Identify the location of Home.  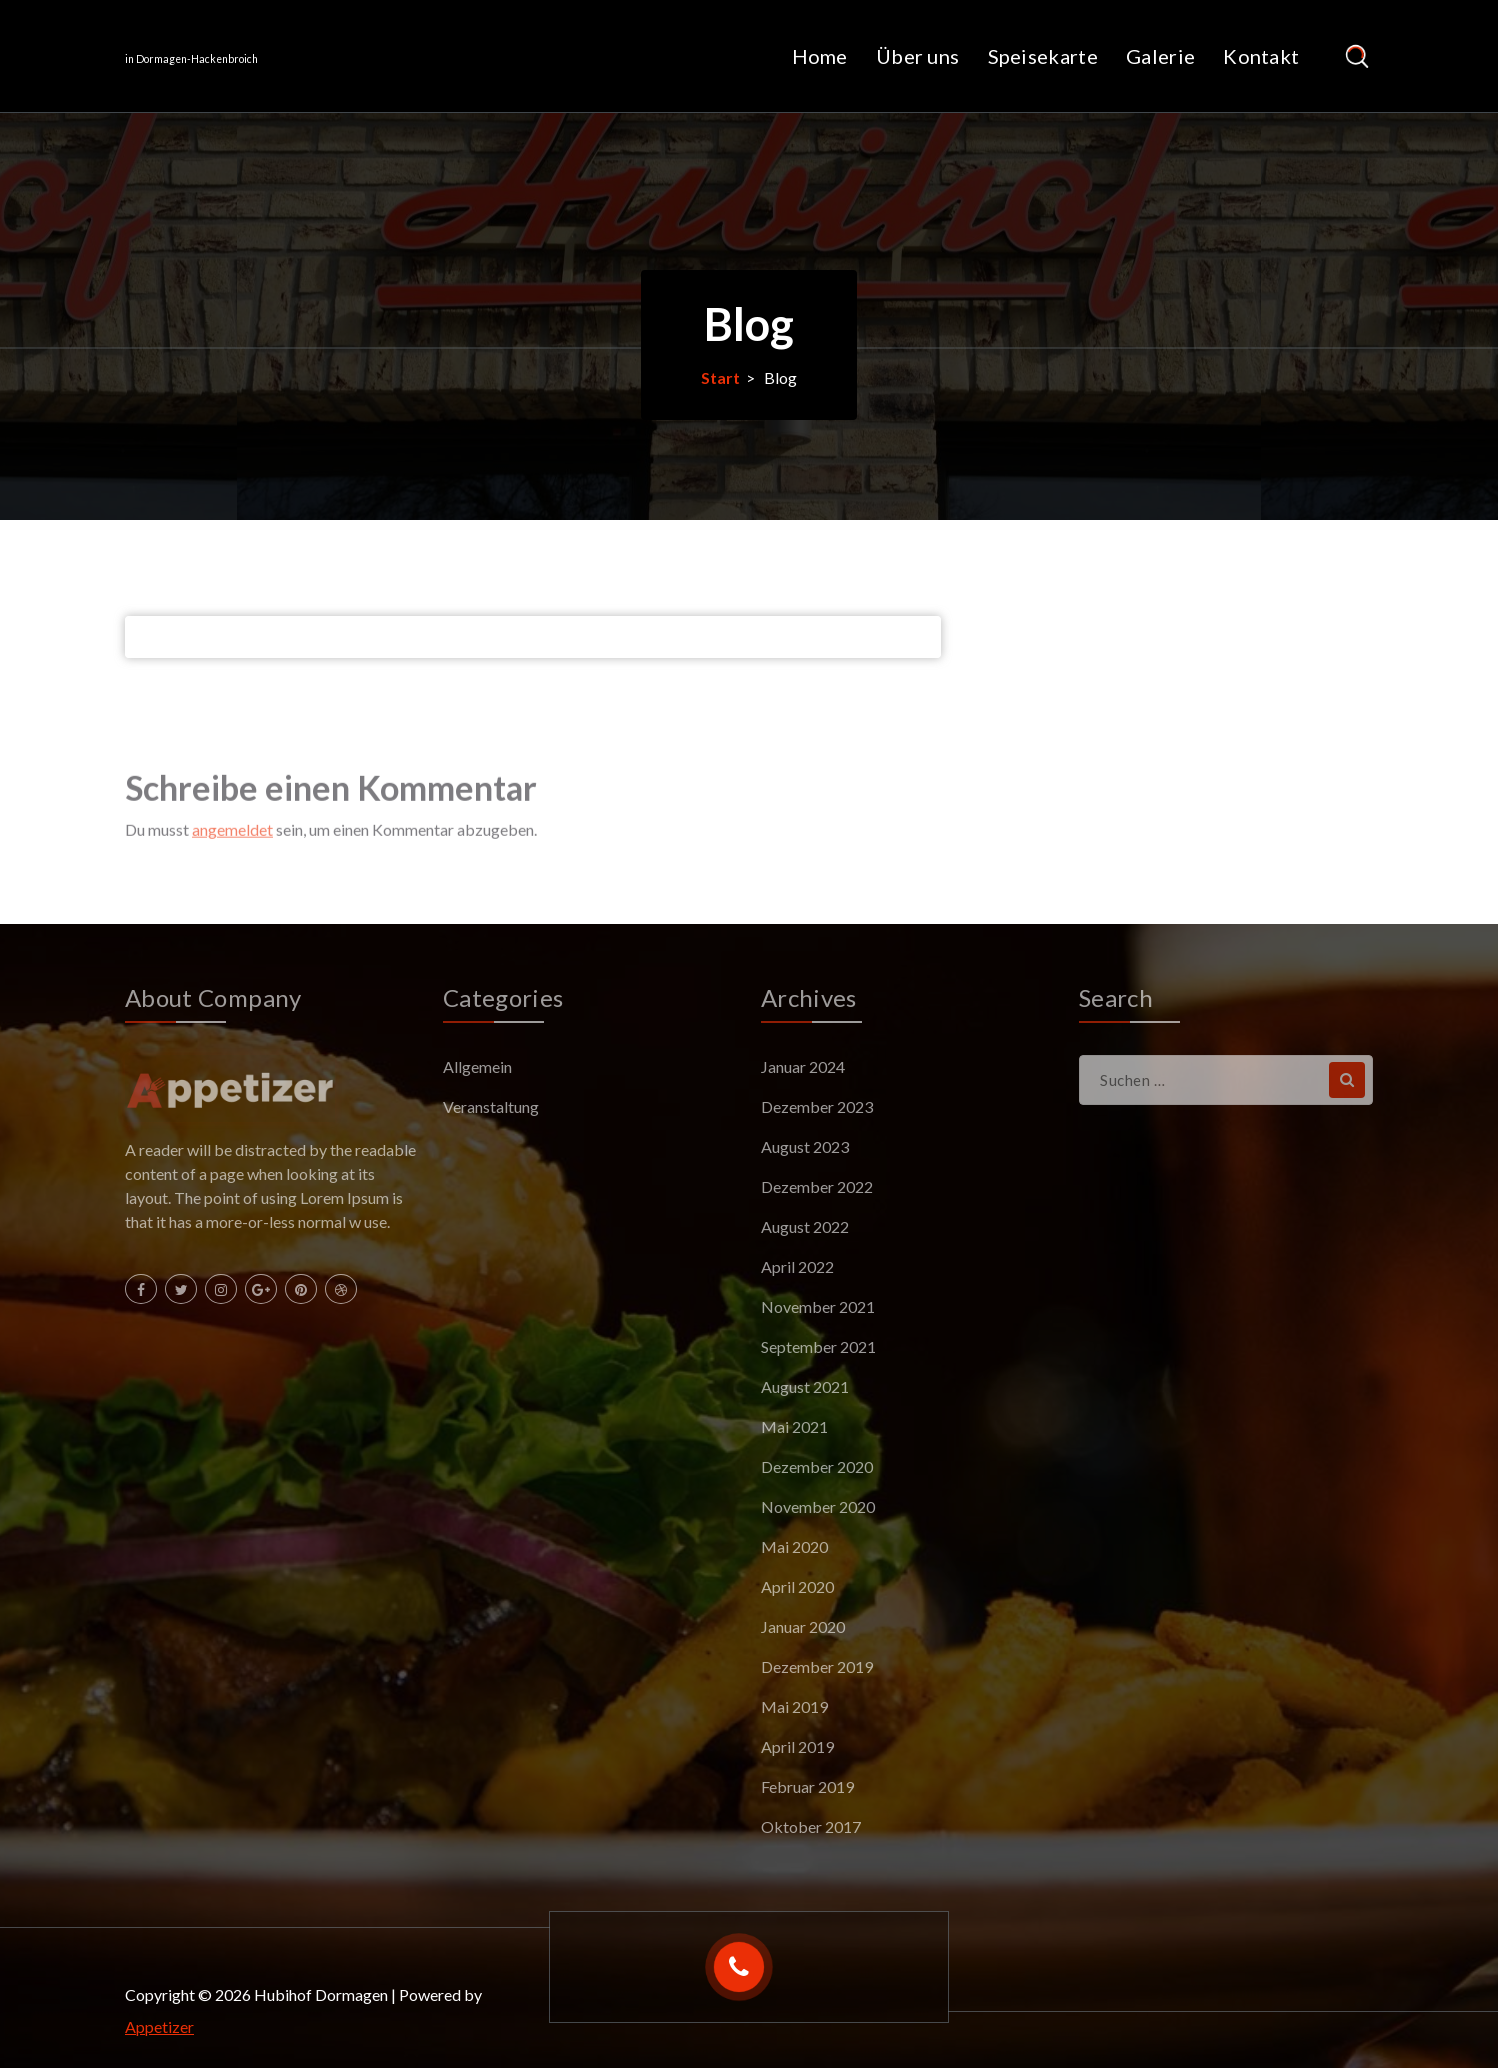
(820, 56).